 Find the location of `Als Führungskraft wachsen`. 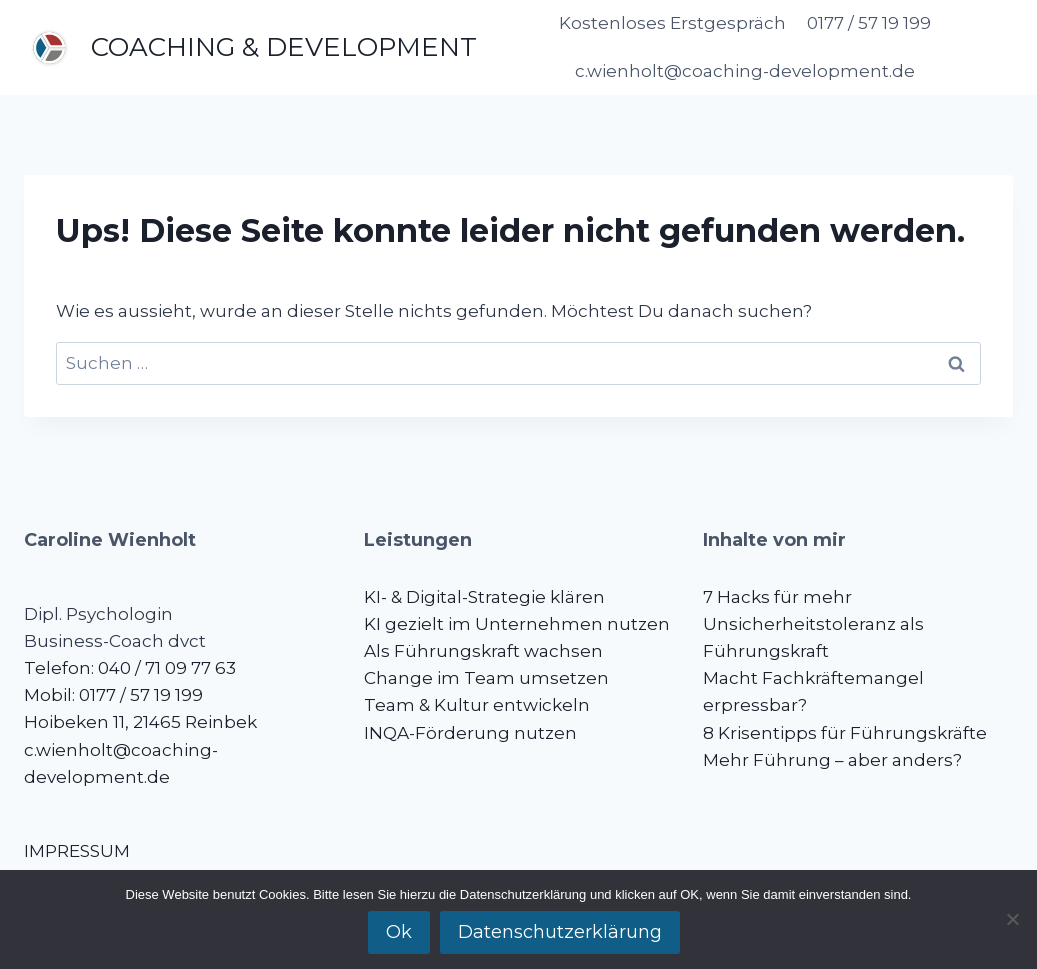

Als Führungskraft wachsen is located at coordinates (483, 651).